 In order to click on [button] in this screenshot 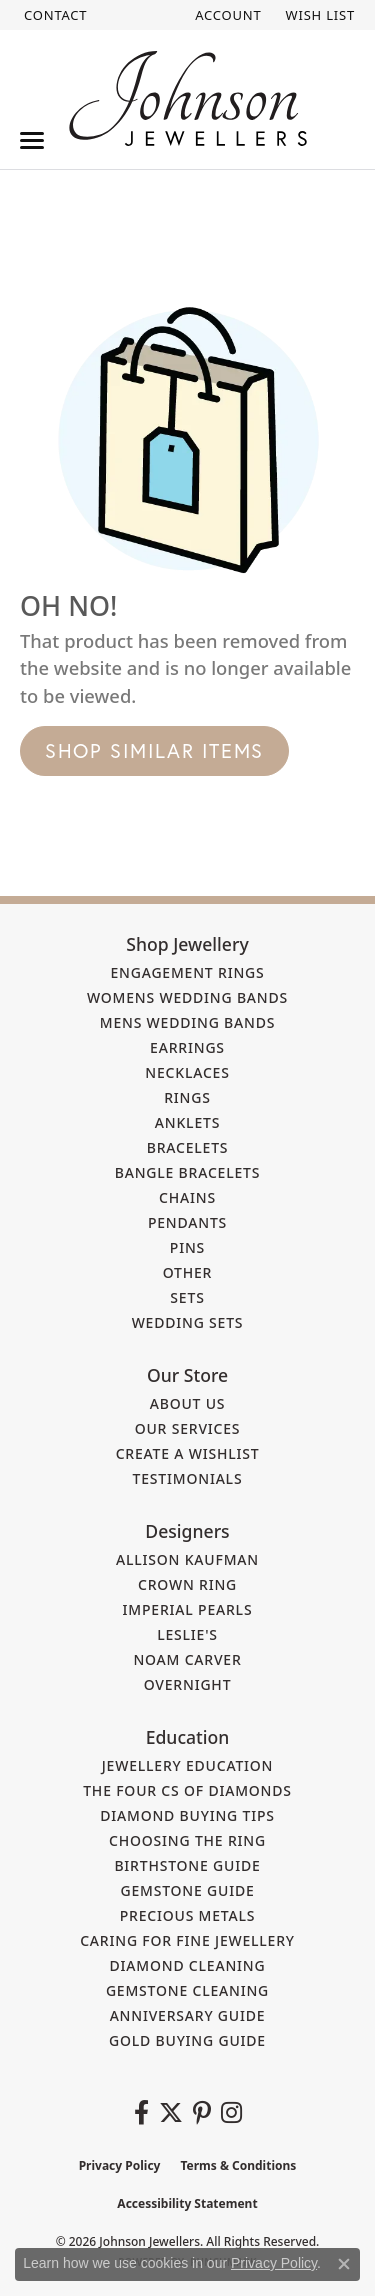, I will do `click(226, 15)`.